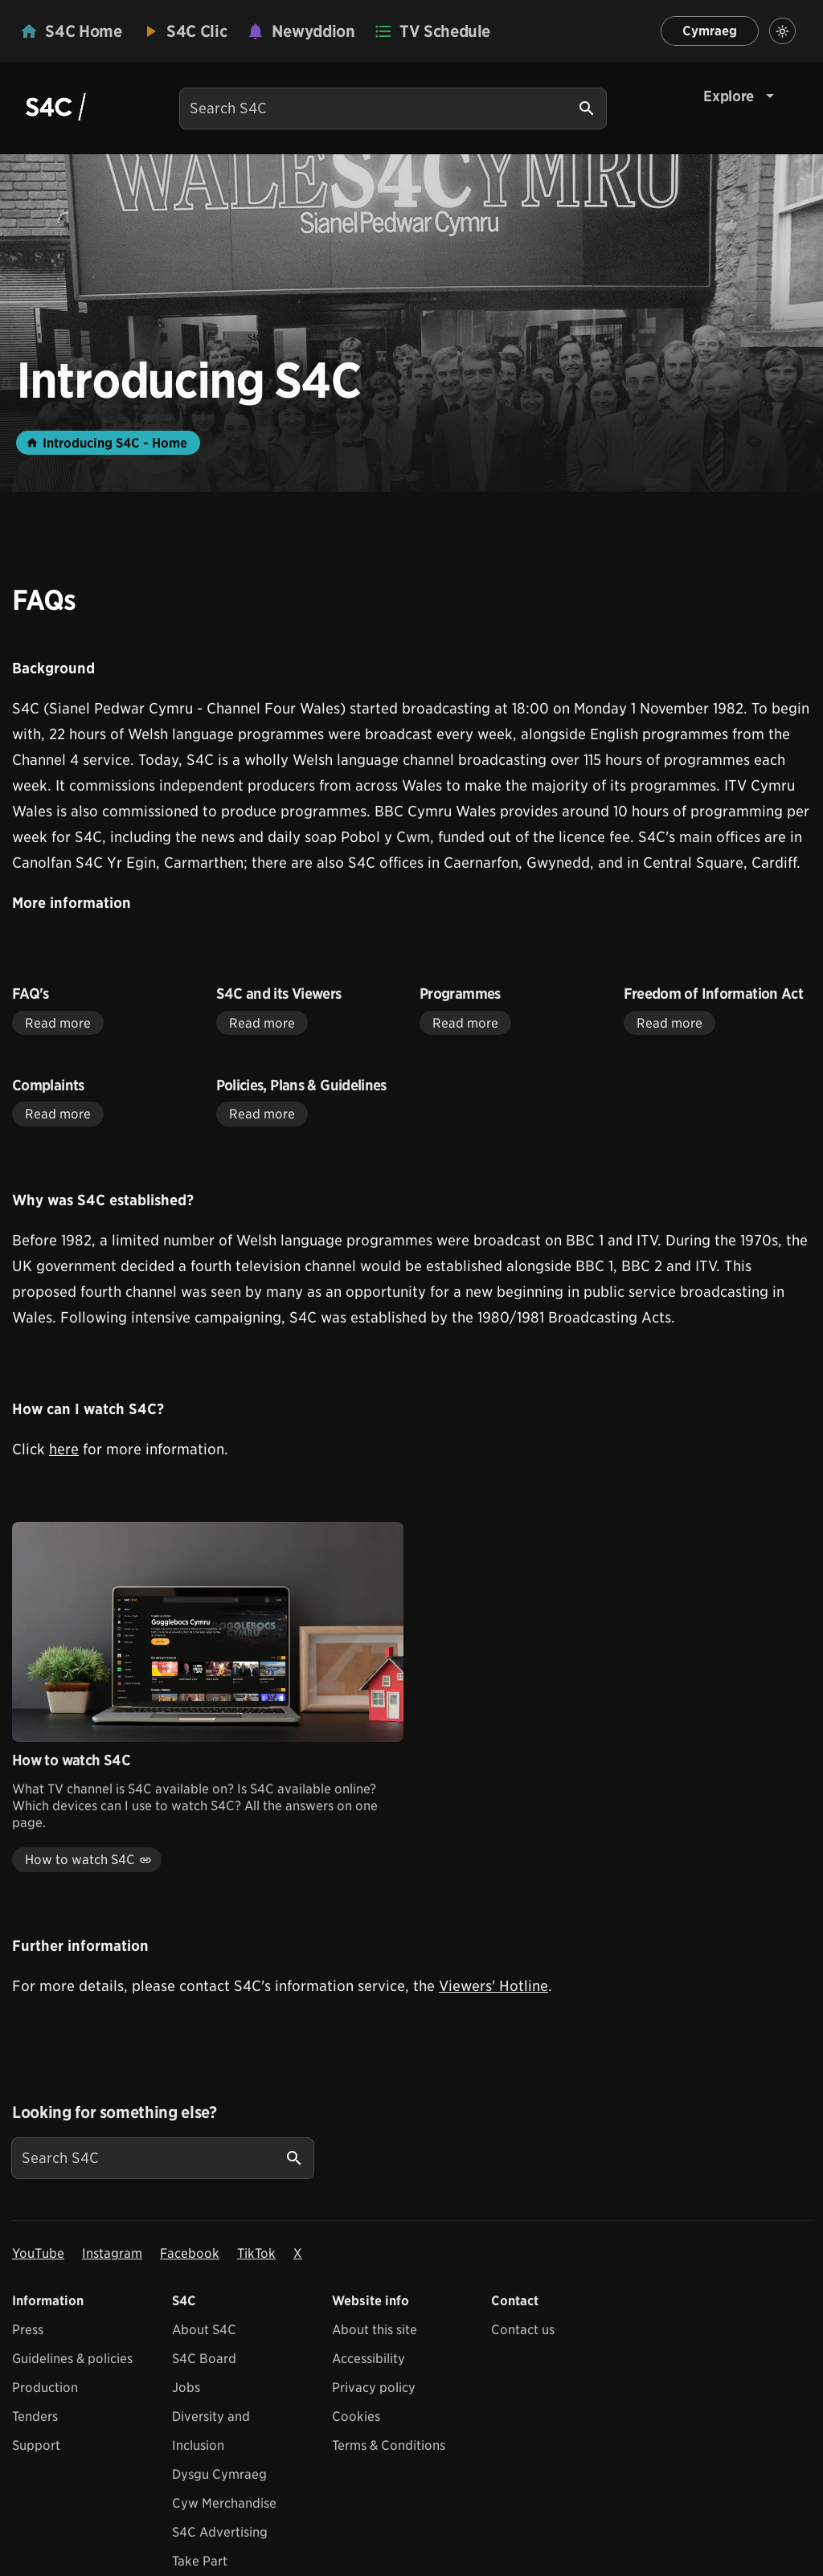 The image size is (823, 2576). What do you see at coordinates (35, 2416) in the screenshot?
I see `Tenders` at bounding box center [35, 2416].